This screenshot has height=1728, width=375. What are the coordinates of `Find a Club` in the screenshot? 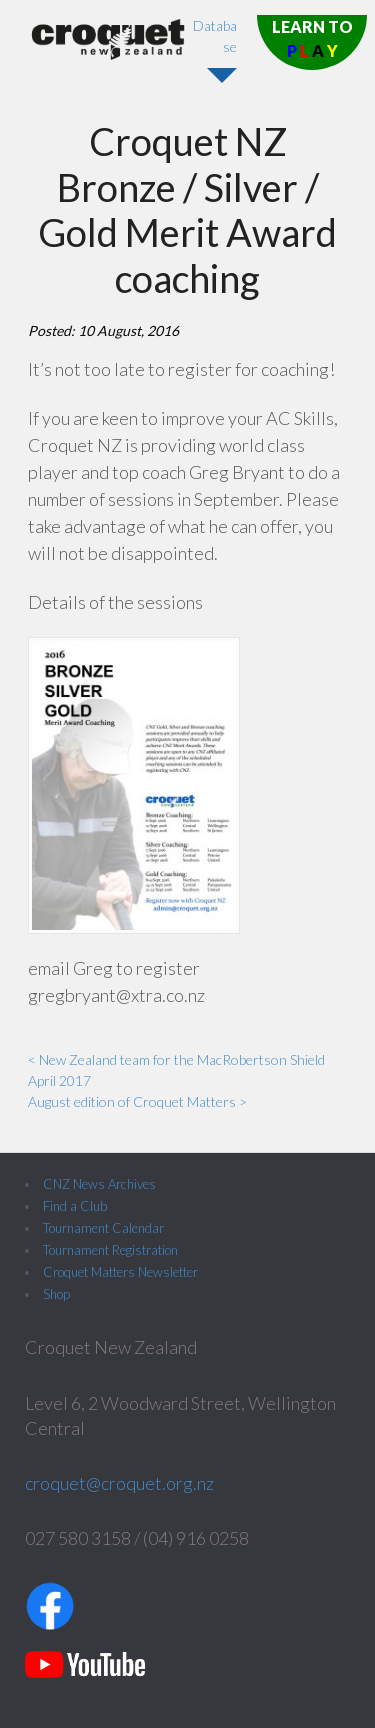 It's located at (75, 1206).